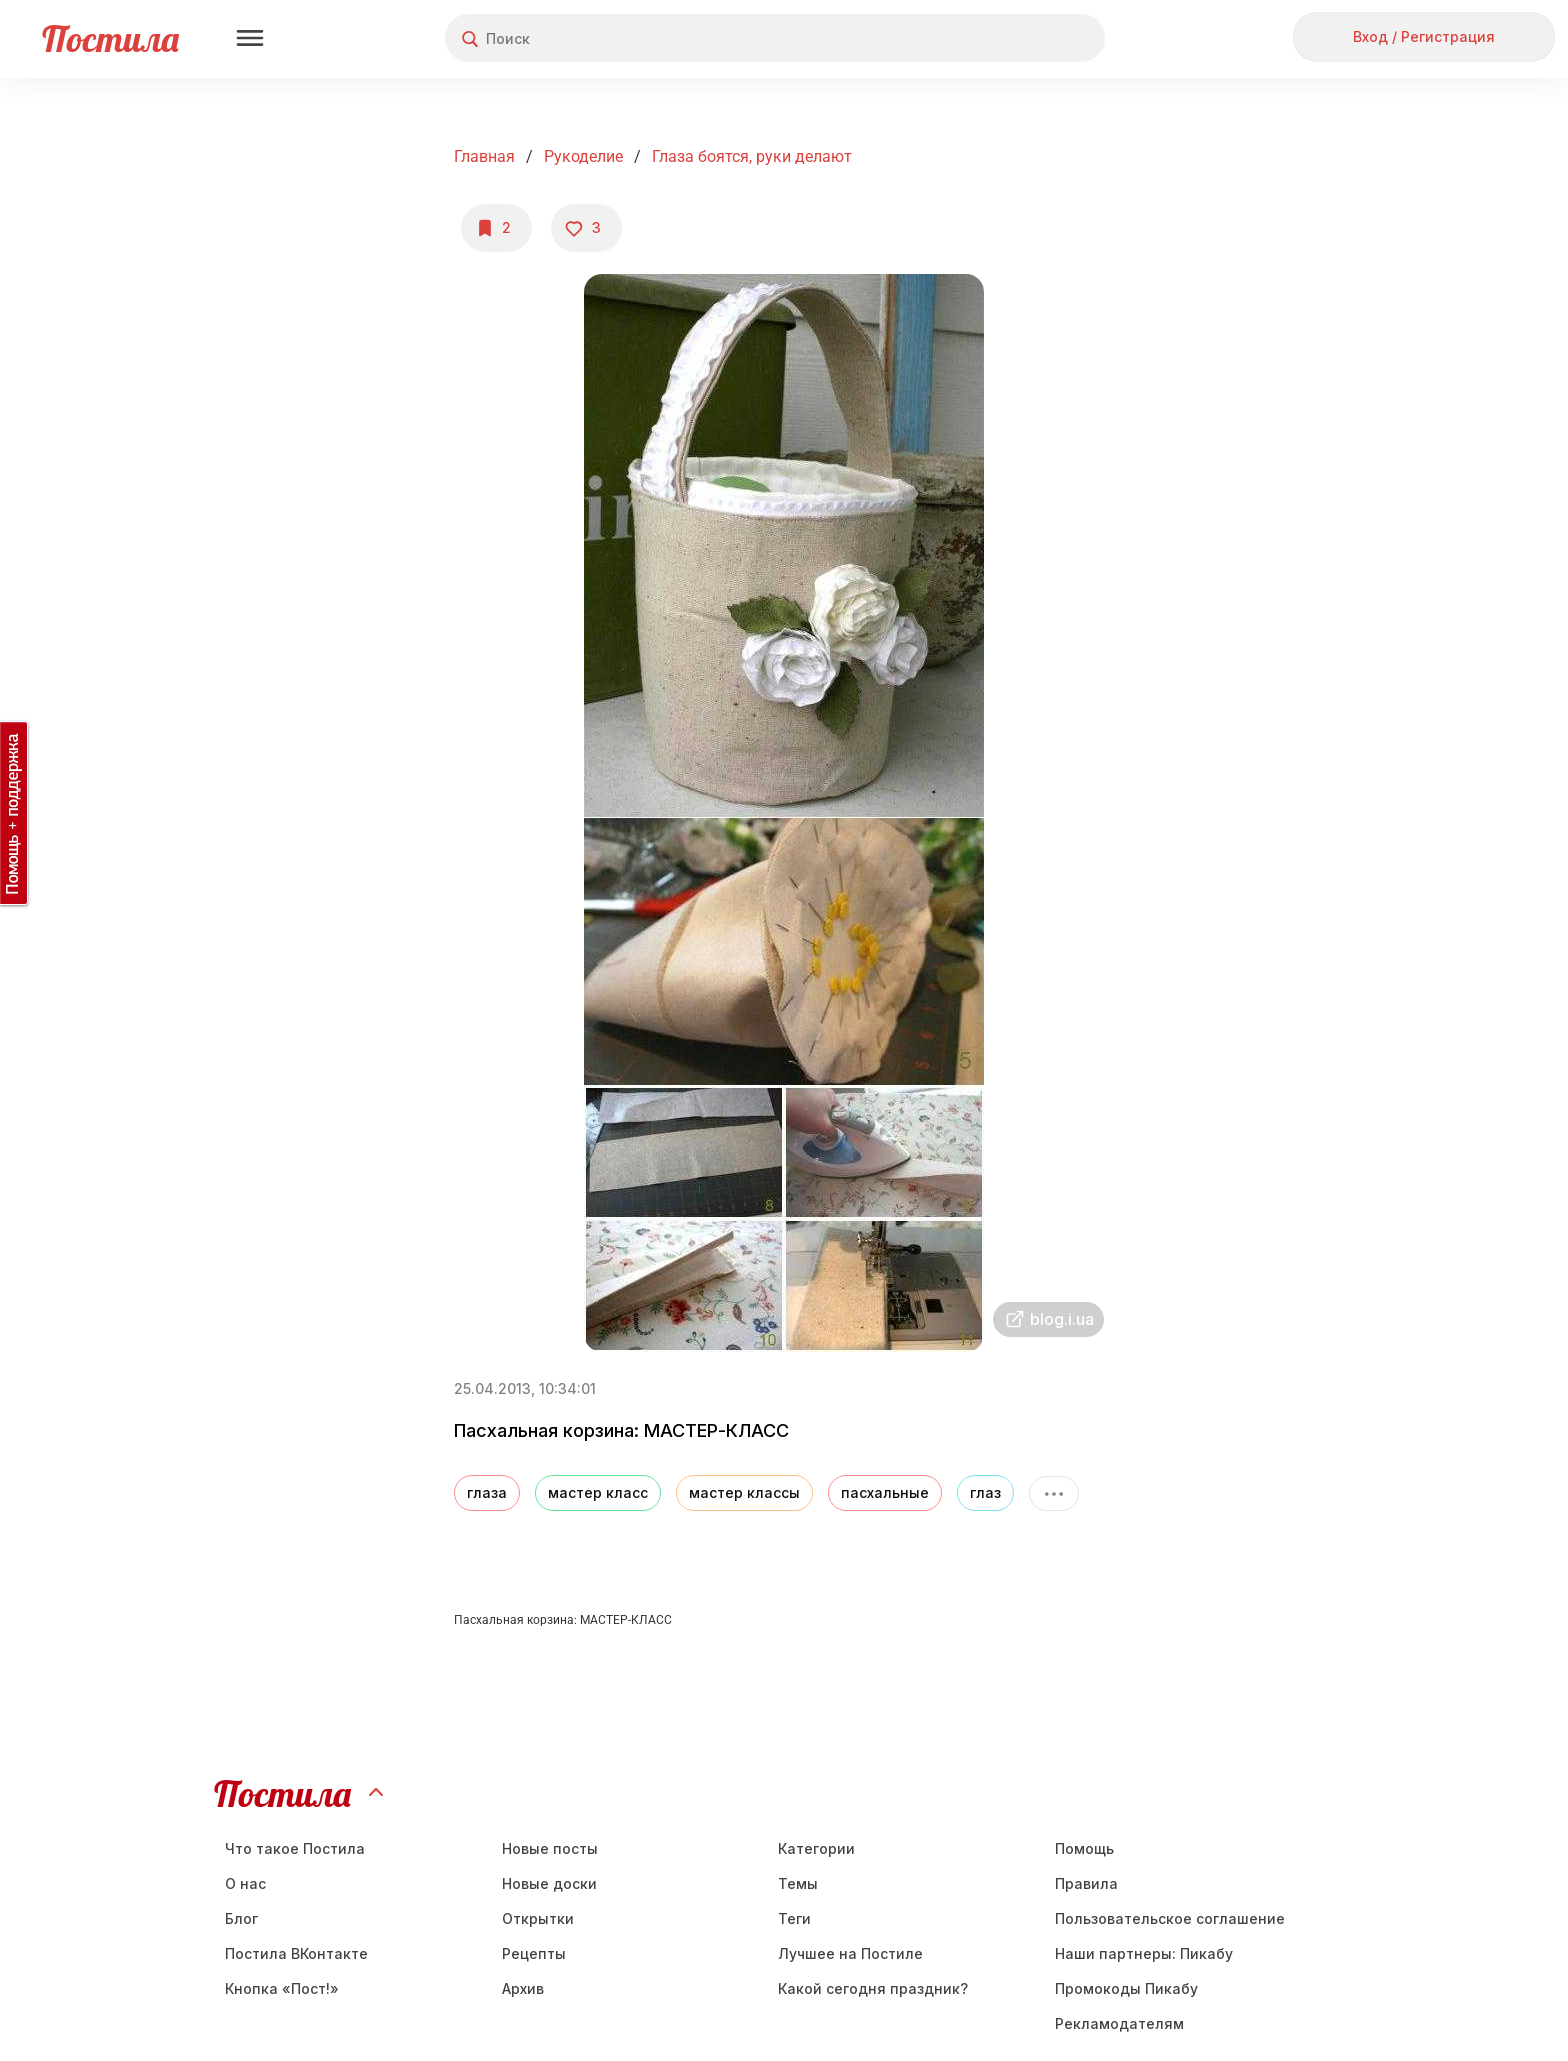 This screenshot has width=1568, height=2061. I want to click on Постила ВКонтакте, so click(296, 1953).